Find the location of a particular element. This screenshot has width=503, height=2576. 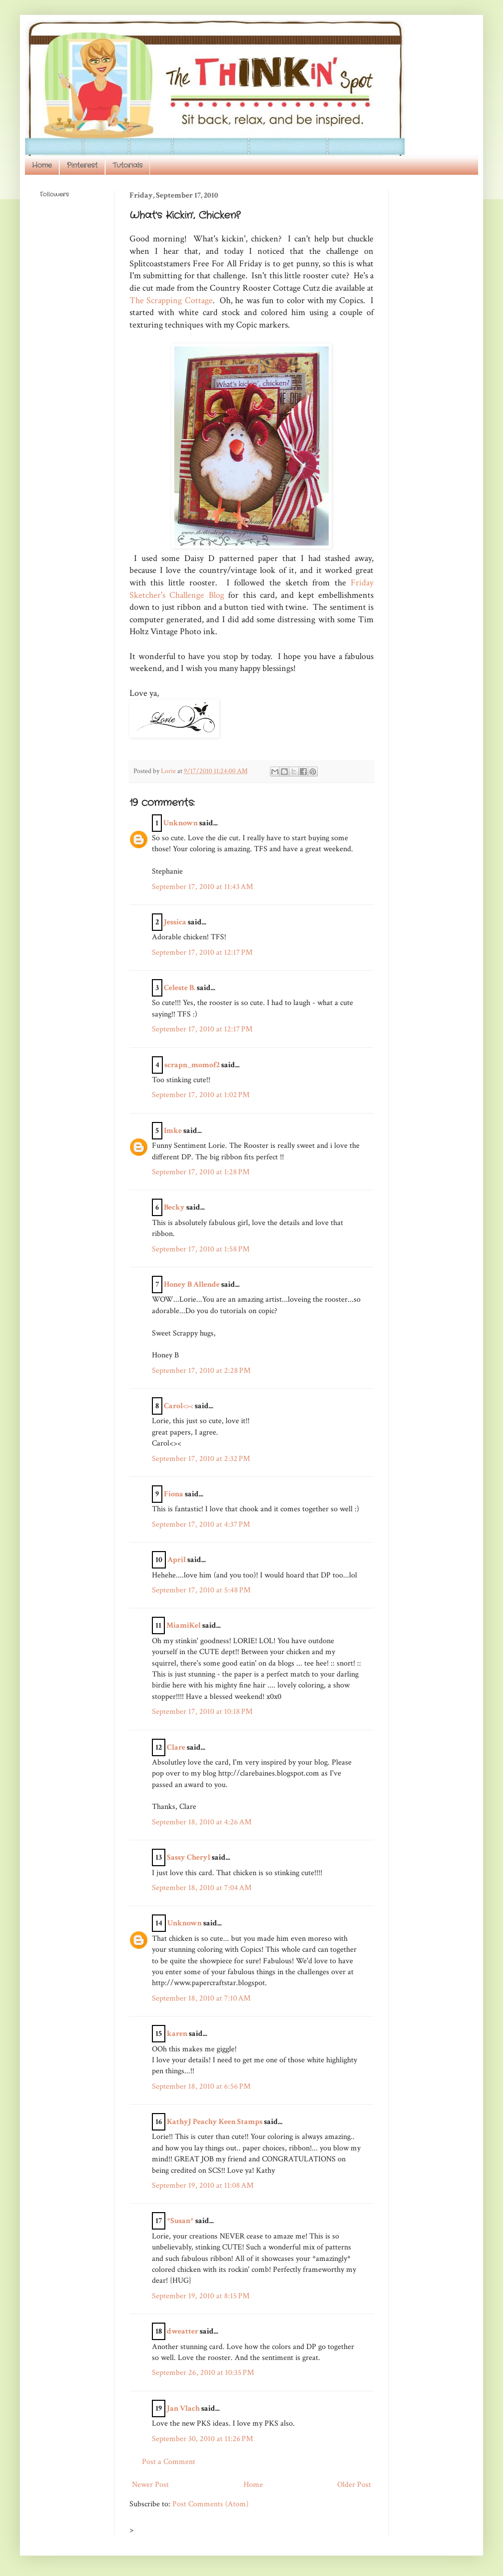

Pinterest is located at coordinates (82, 165).